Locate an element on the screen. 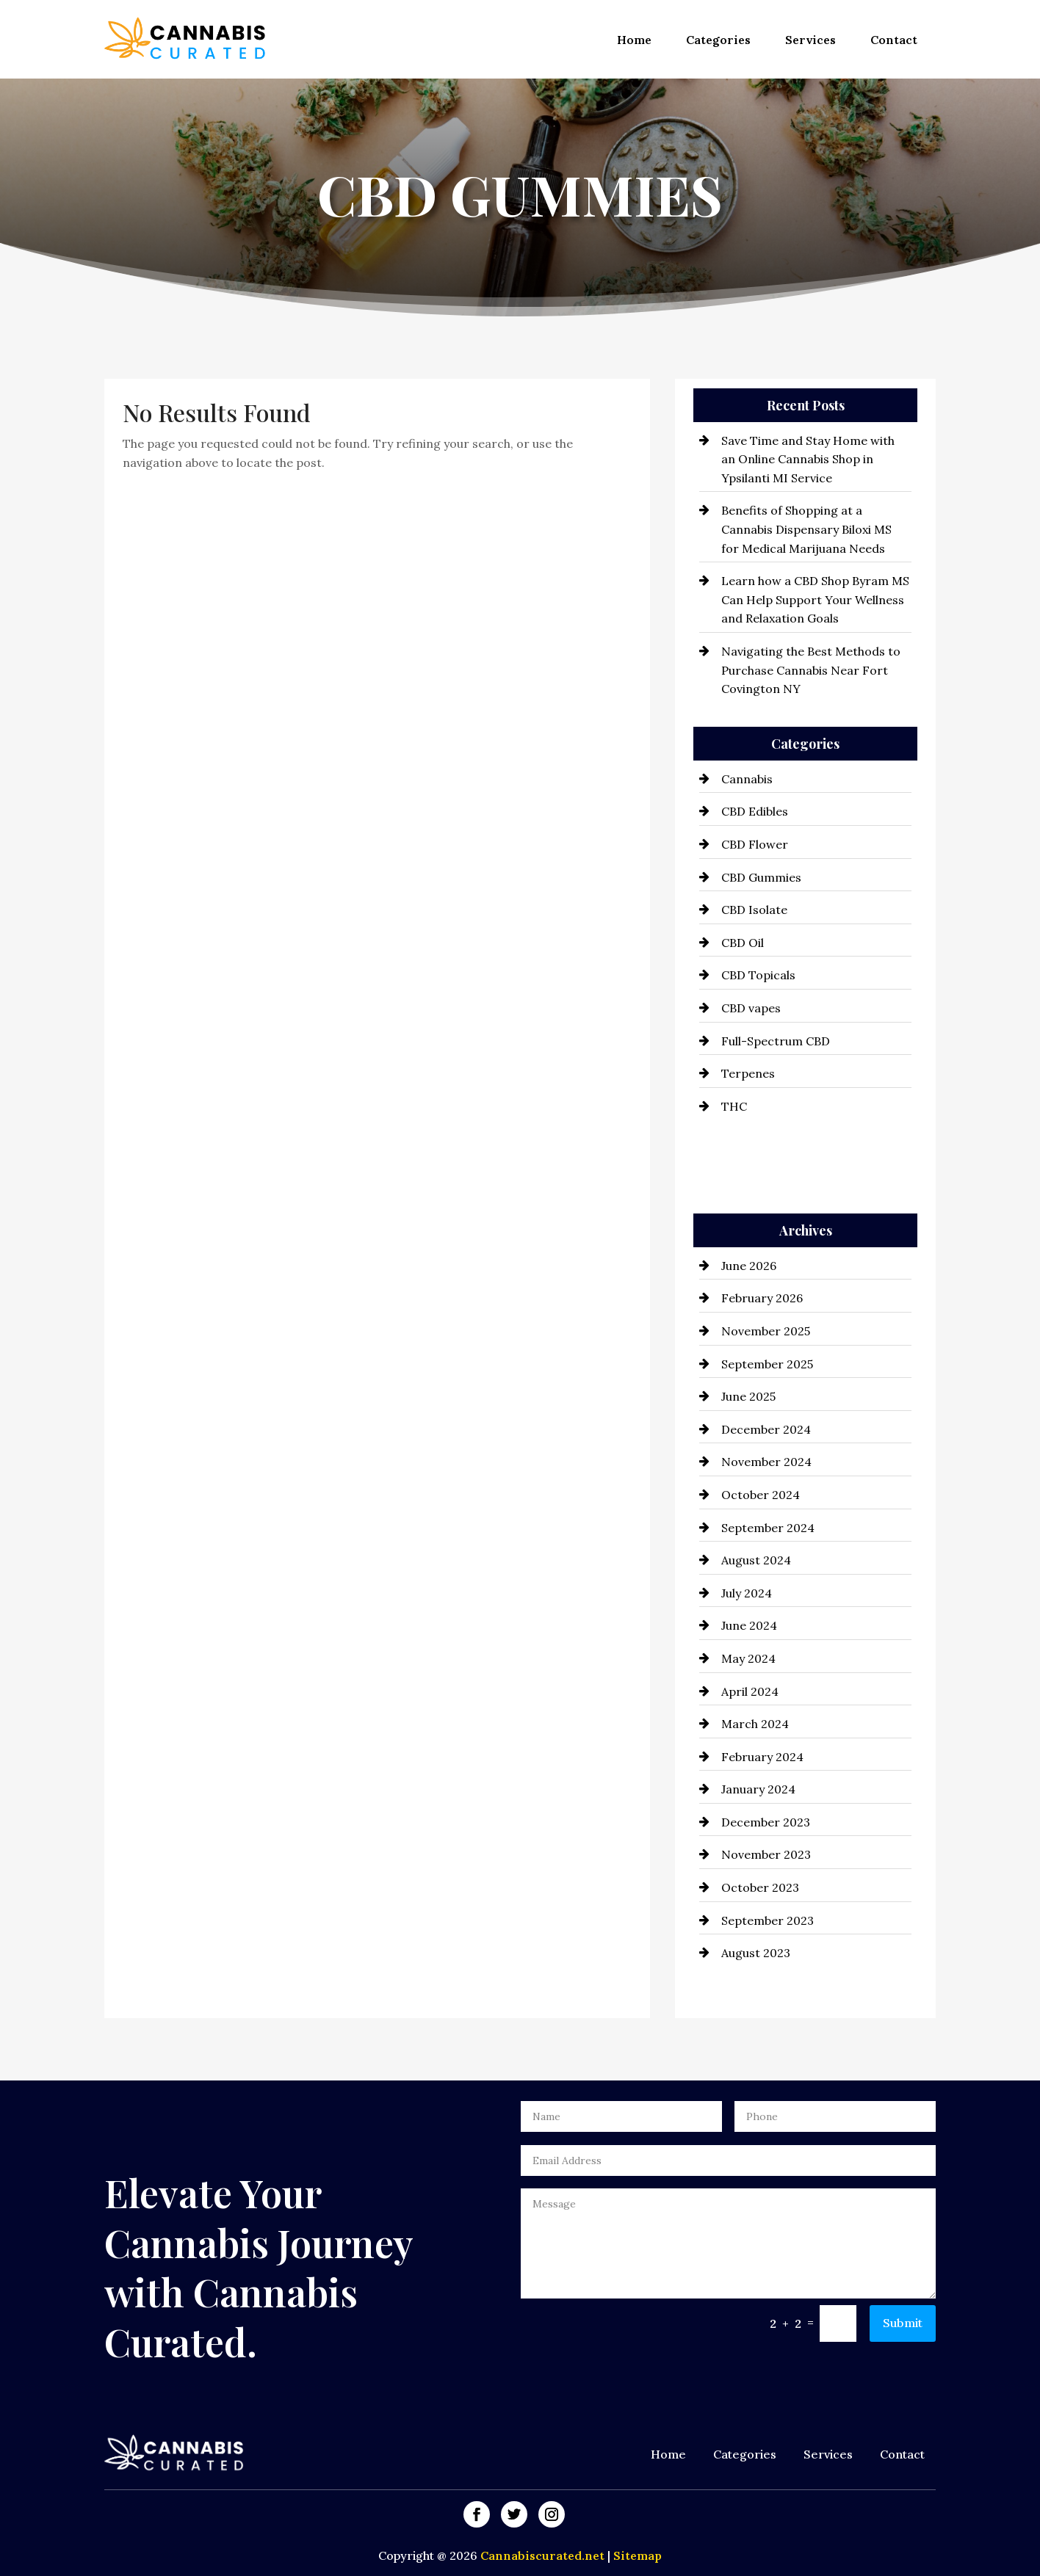 This screenshot has height=2576, width=1040. November 2025 is located at coordinates (765, 1331).